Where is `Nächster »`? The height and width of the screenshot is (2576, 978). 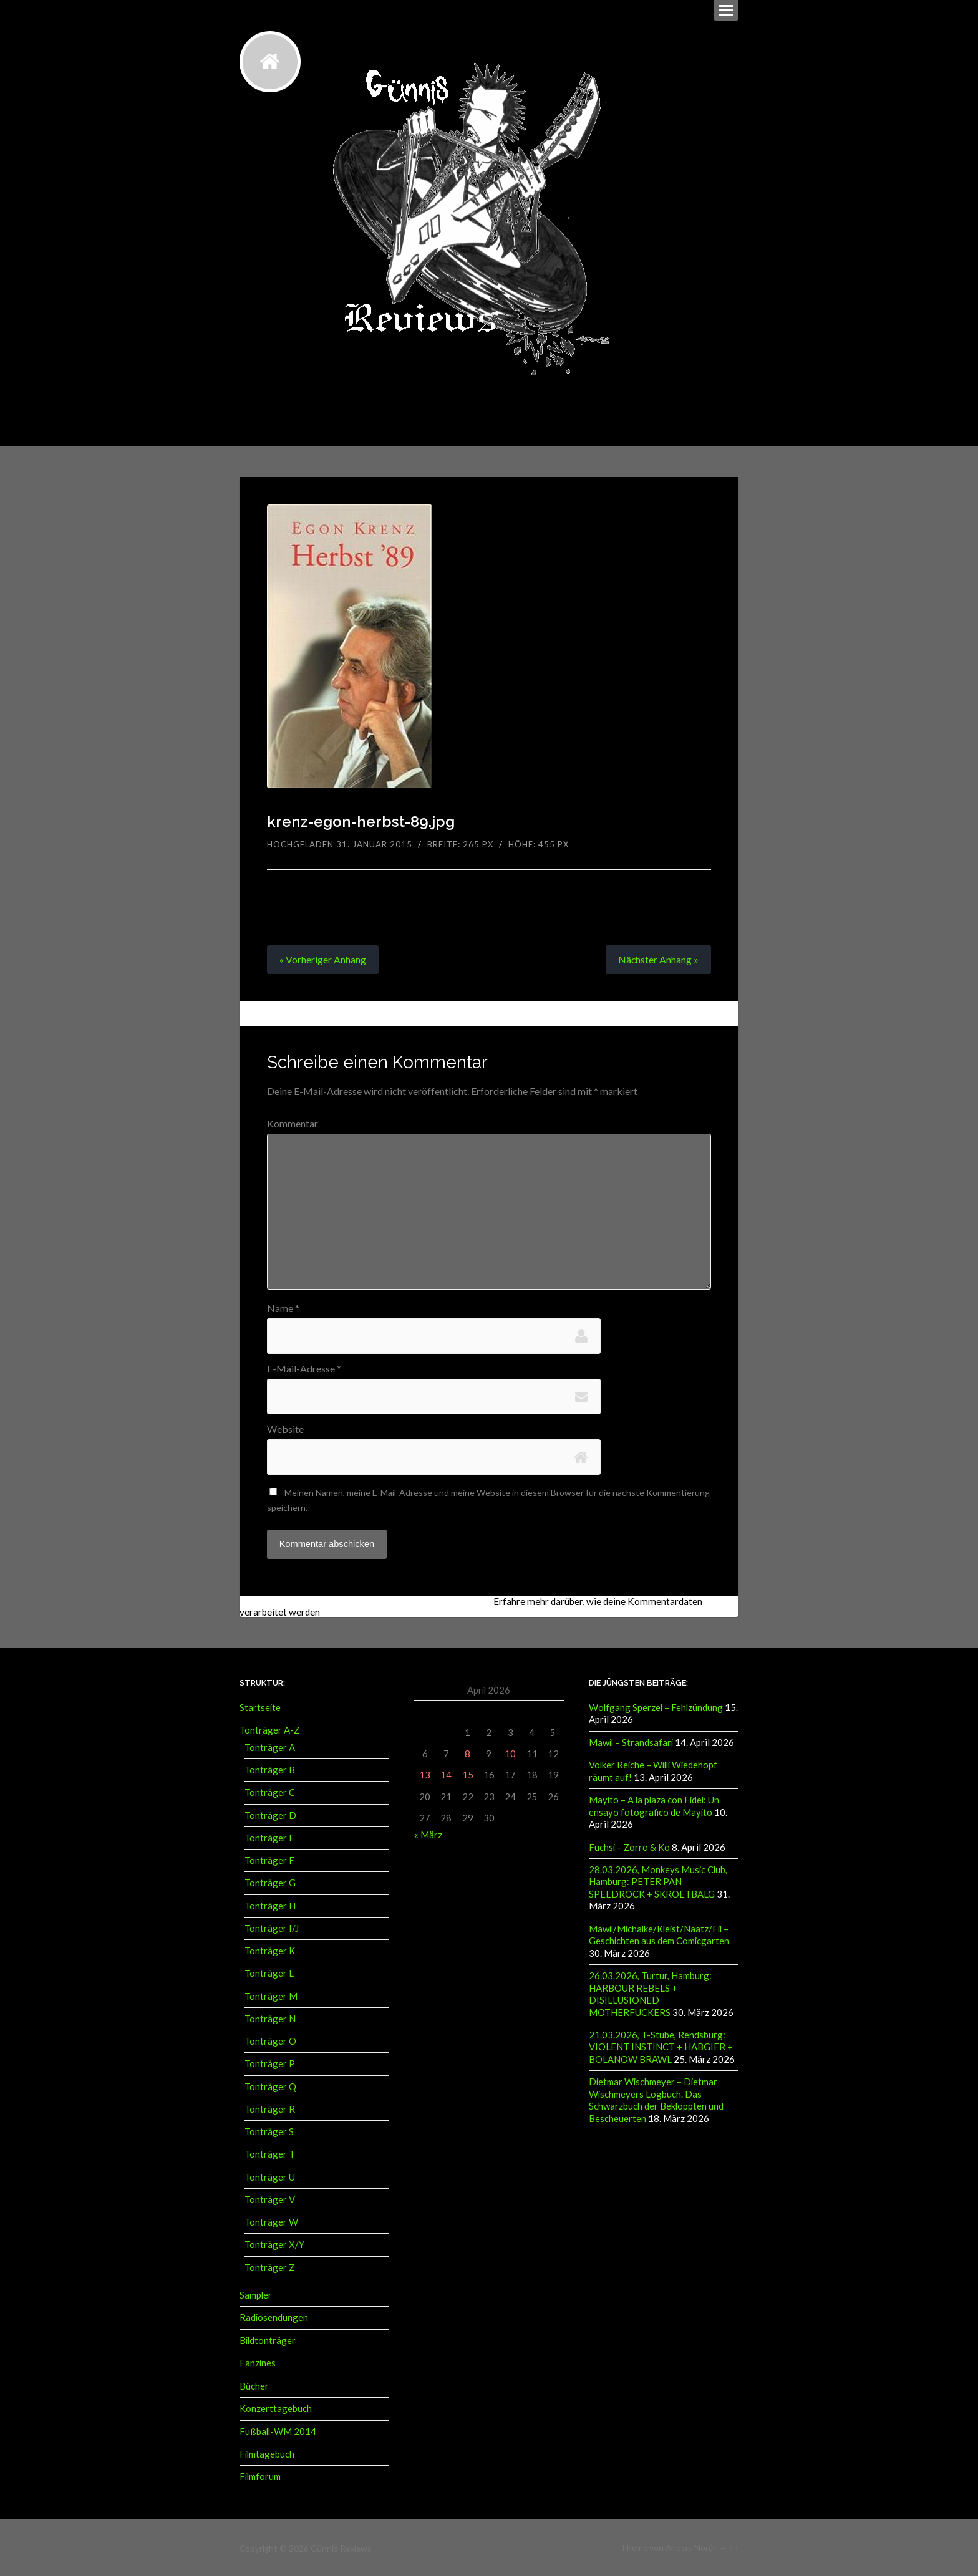
Nächster » is located at coordinates (658, 959).